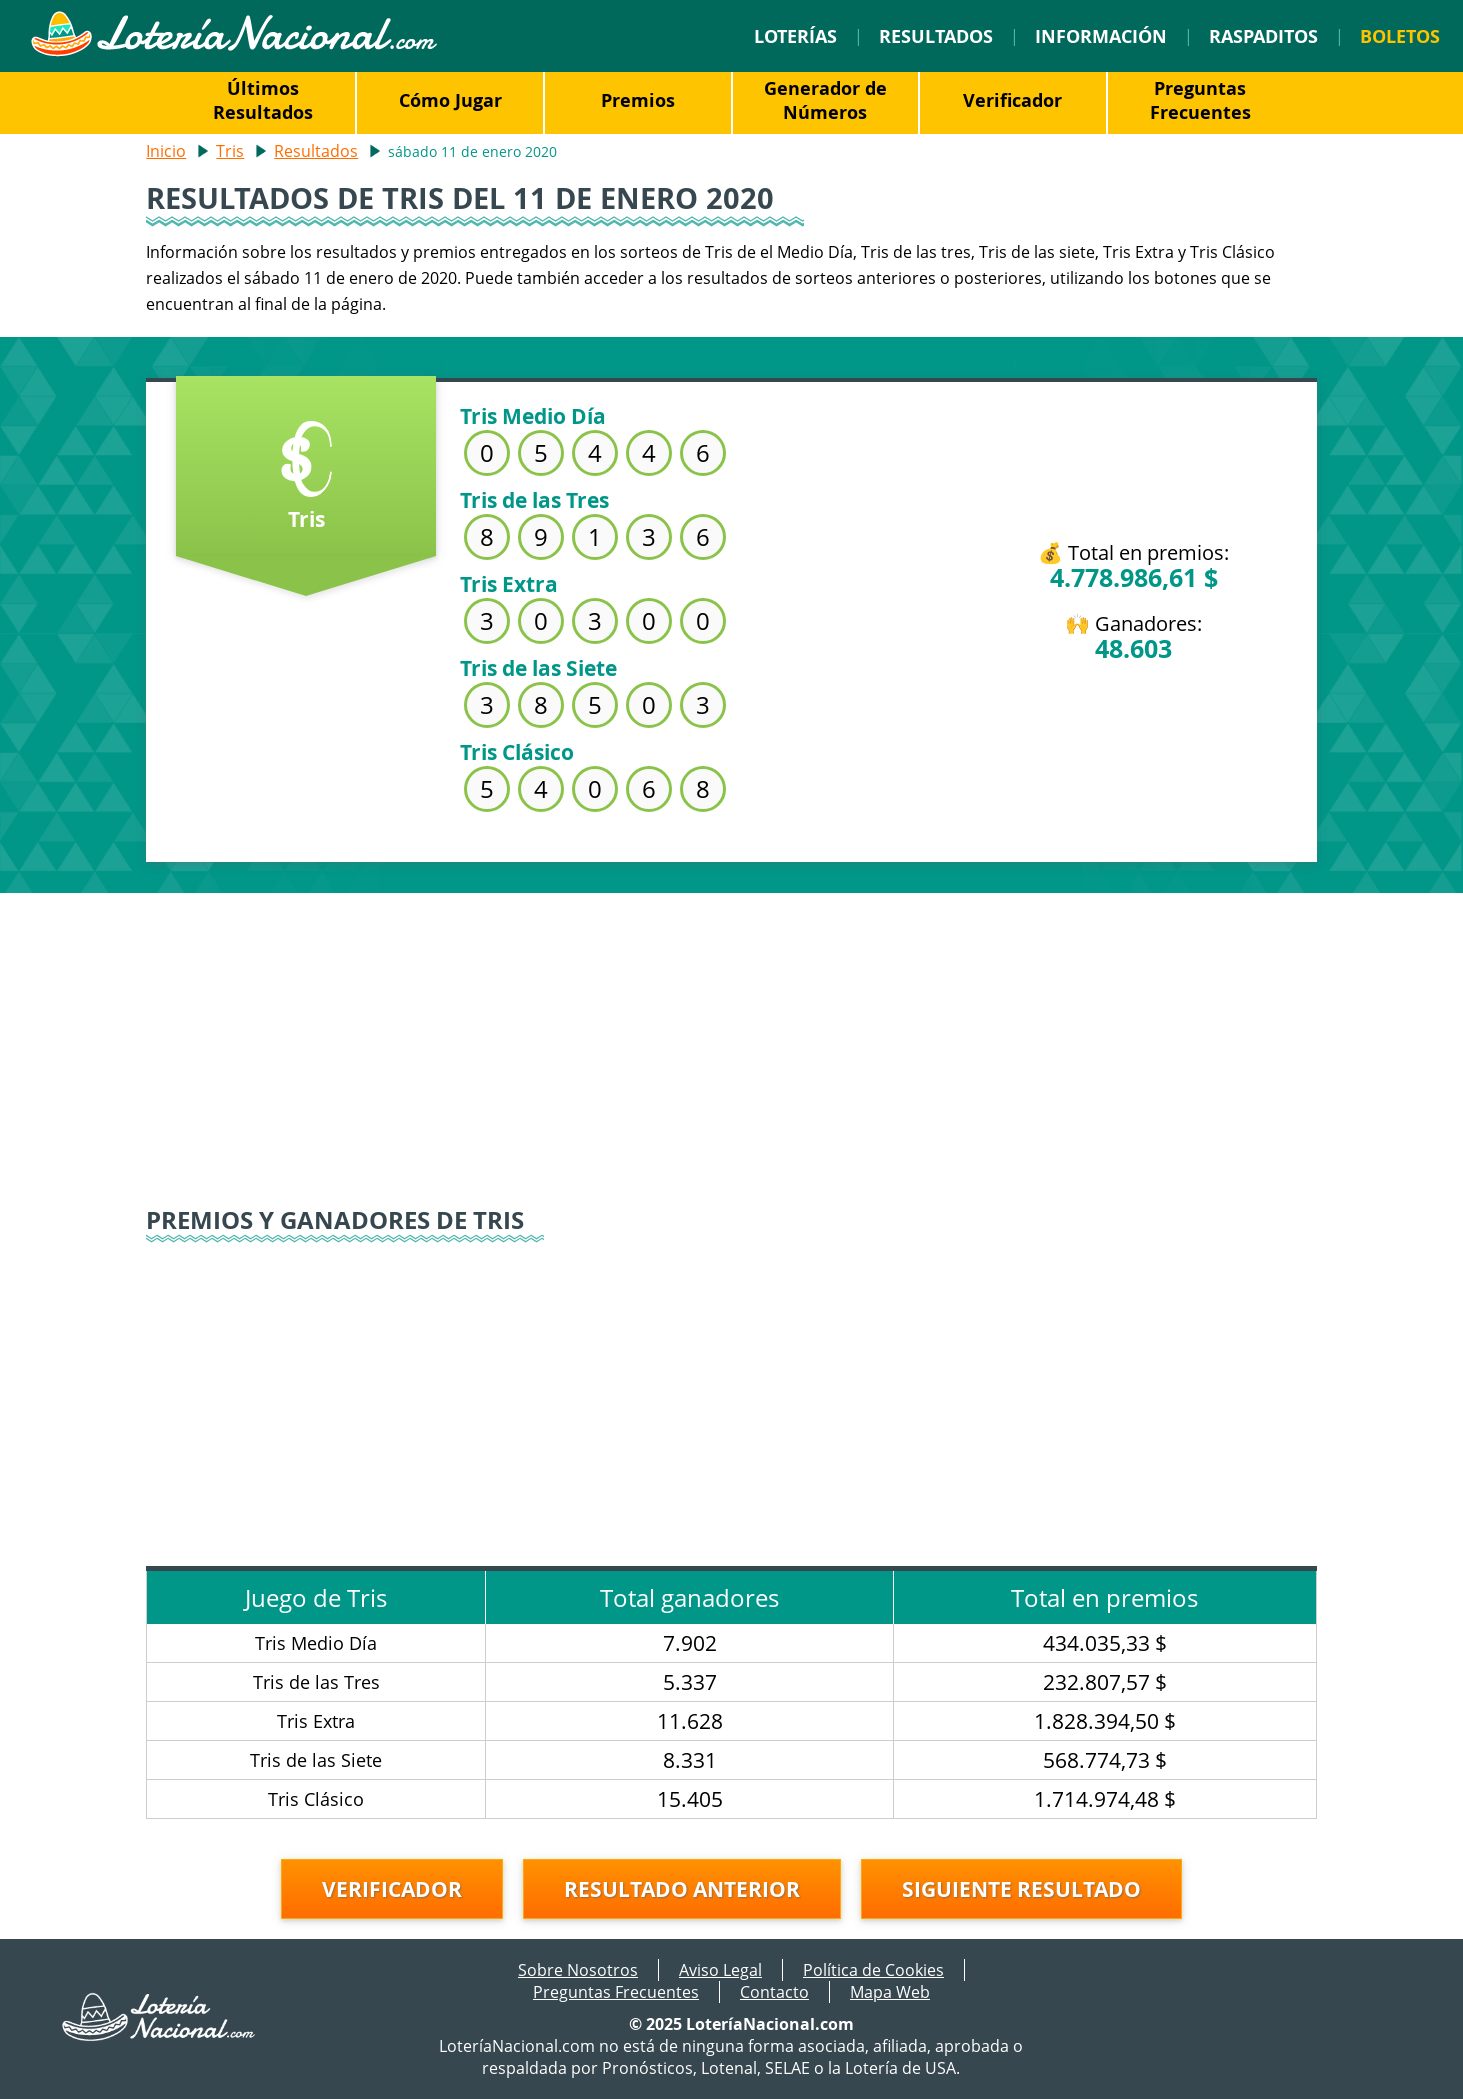 Image resolution: width=1463 pixels, height=2099 pixels. Describe the element at coordinates (732, 1033) in the screenshot. I see `[Advertisement]` at that location.